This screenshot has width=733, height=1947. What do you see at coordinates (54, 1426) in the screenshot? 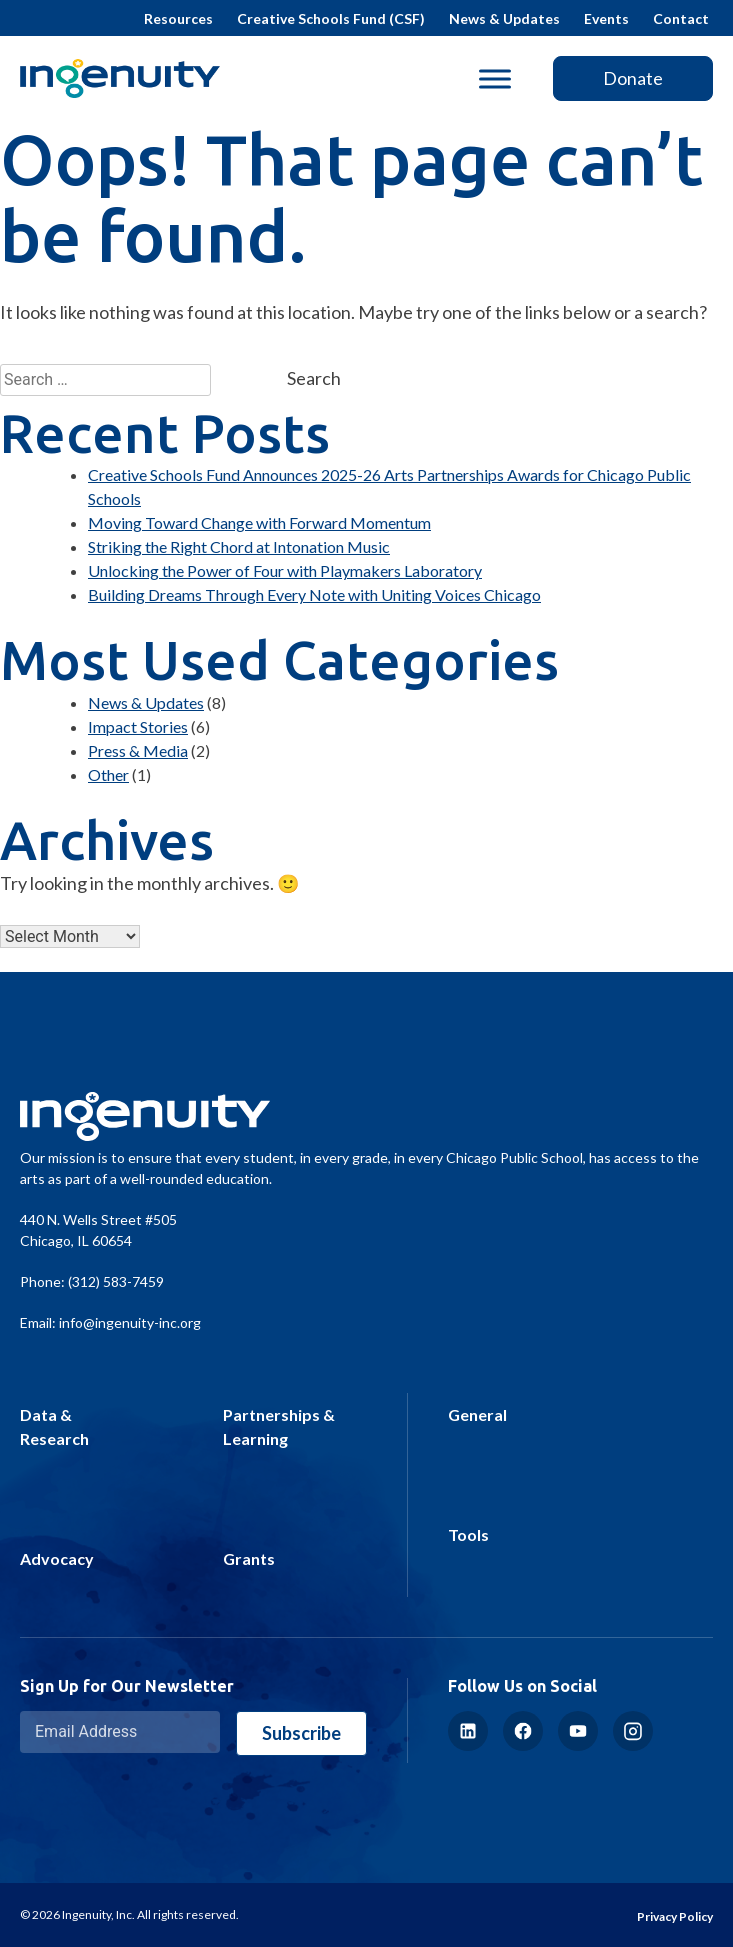
I see `Data & Research` at bounding box center [54, 1426].